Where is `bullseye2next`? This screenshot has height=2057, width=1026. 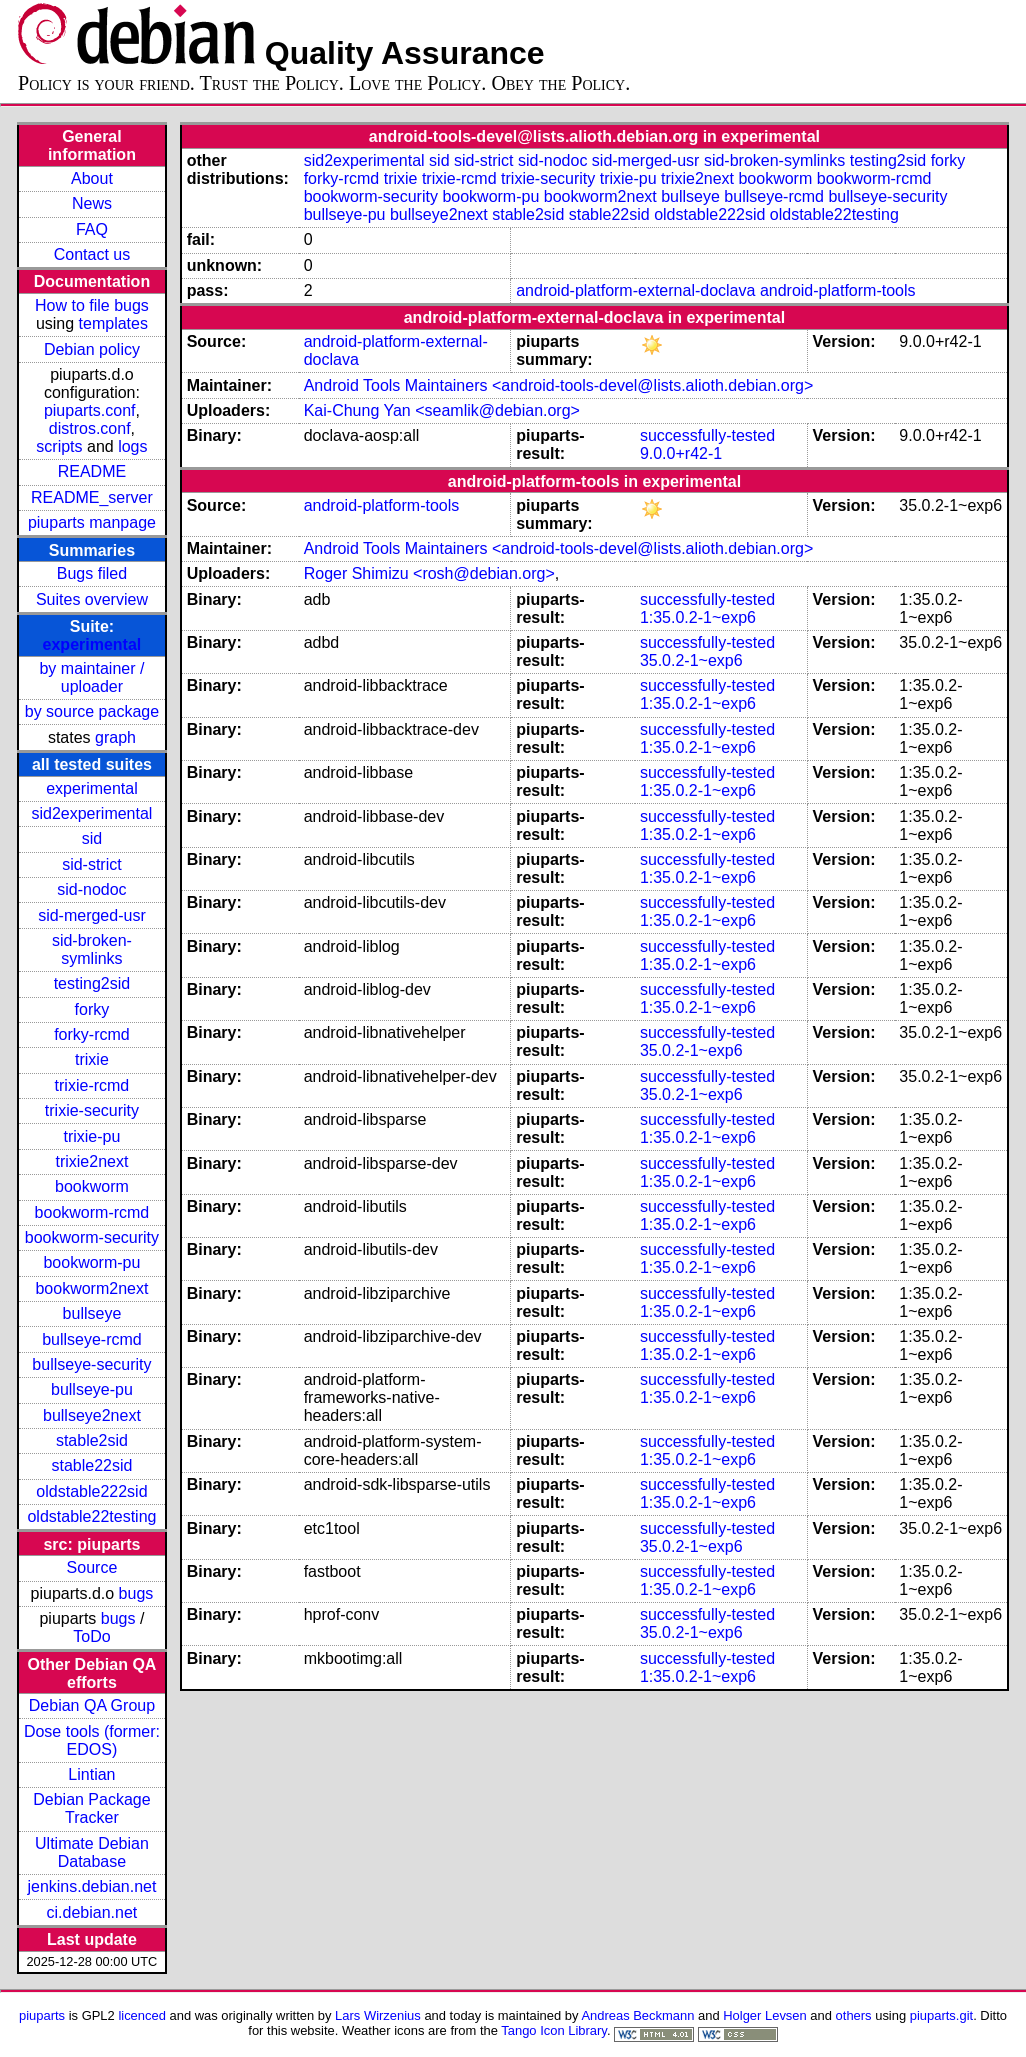 bullseye2next is located at coordinates (92, 1415).